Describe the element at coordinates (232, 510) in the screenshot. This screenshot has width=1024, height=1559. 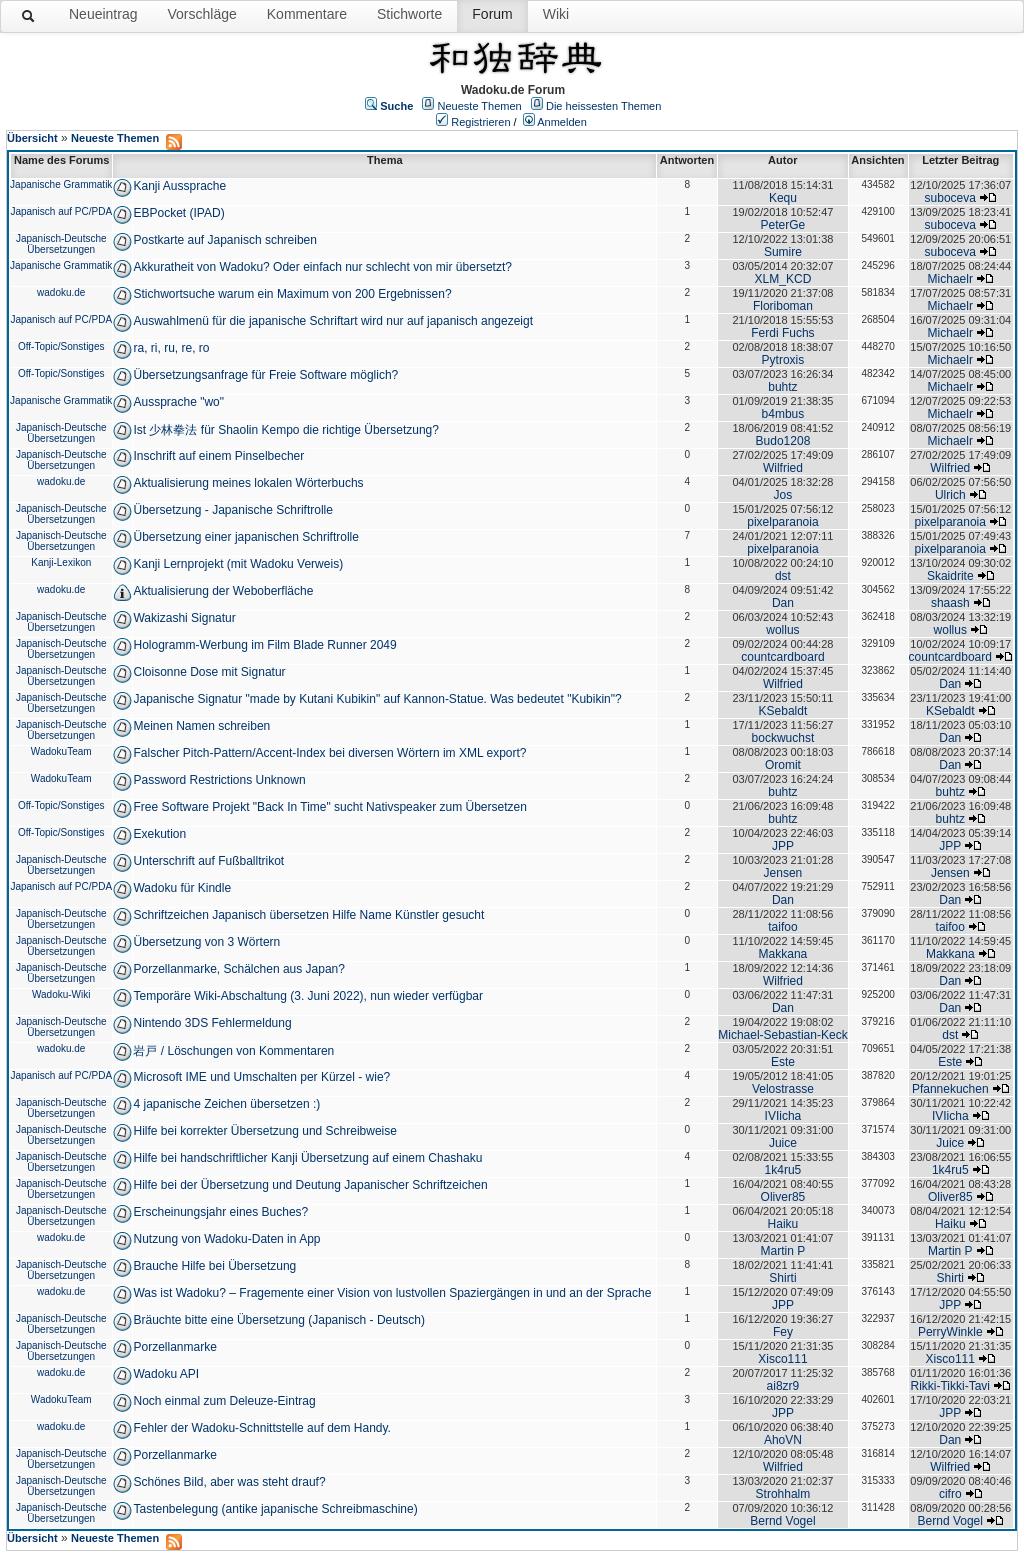
I see `Übersetzung - Japanische Schriftrolle` at that location.